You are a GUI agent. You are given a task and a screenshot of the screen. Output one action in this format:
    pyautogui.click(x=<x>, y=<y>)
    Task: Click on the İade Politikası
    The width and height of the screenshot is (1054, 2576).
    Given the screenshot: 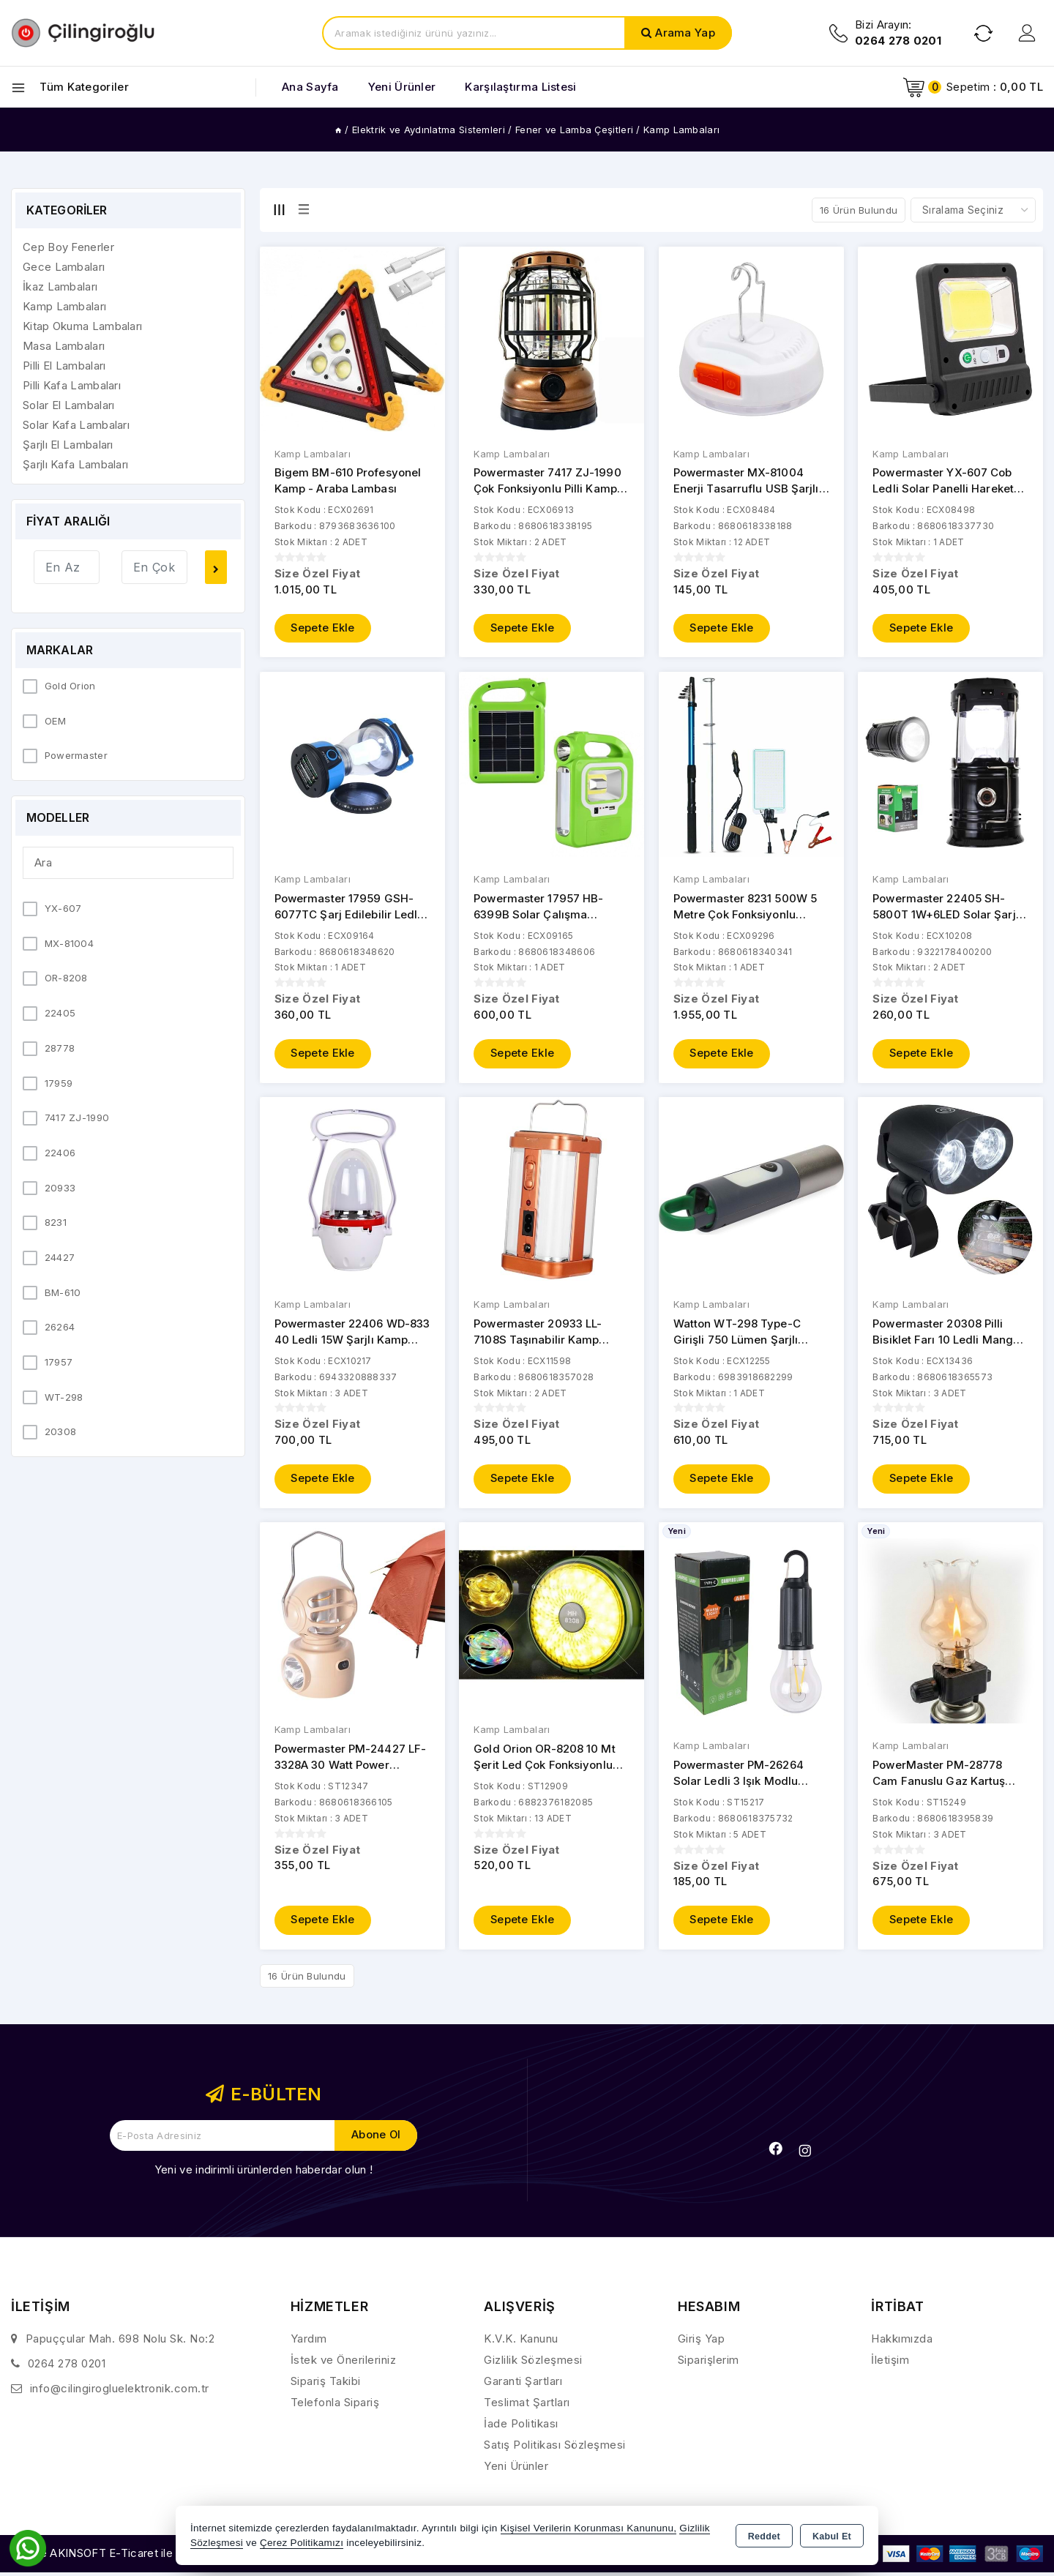 What is the action you would take?
    pyautogui.click(x=521, y=2427)
    